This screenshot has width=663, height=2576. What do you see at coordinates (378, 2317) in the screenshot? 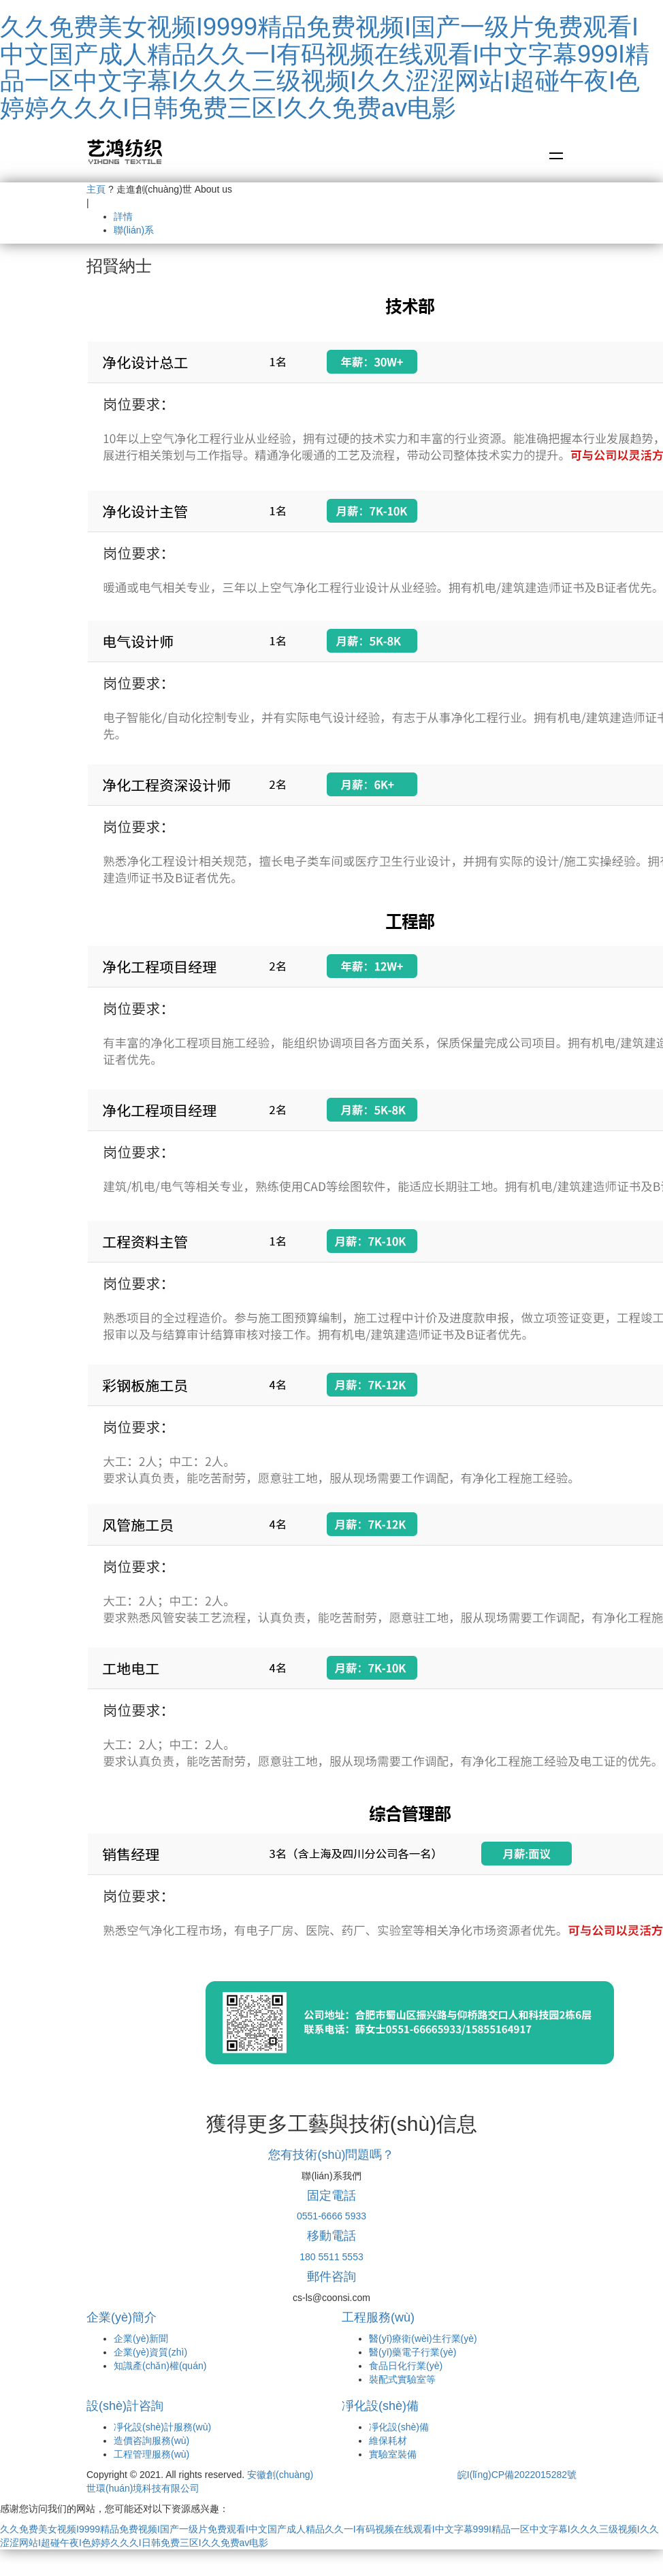
I see `工程服務(wù)` at bounding box center [378, 2317].